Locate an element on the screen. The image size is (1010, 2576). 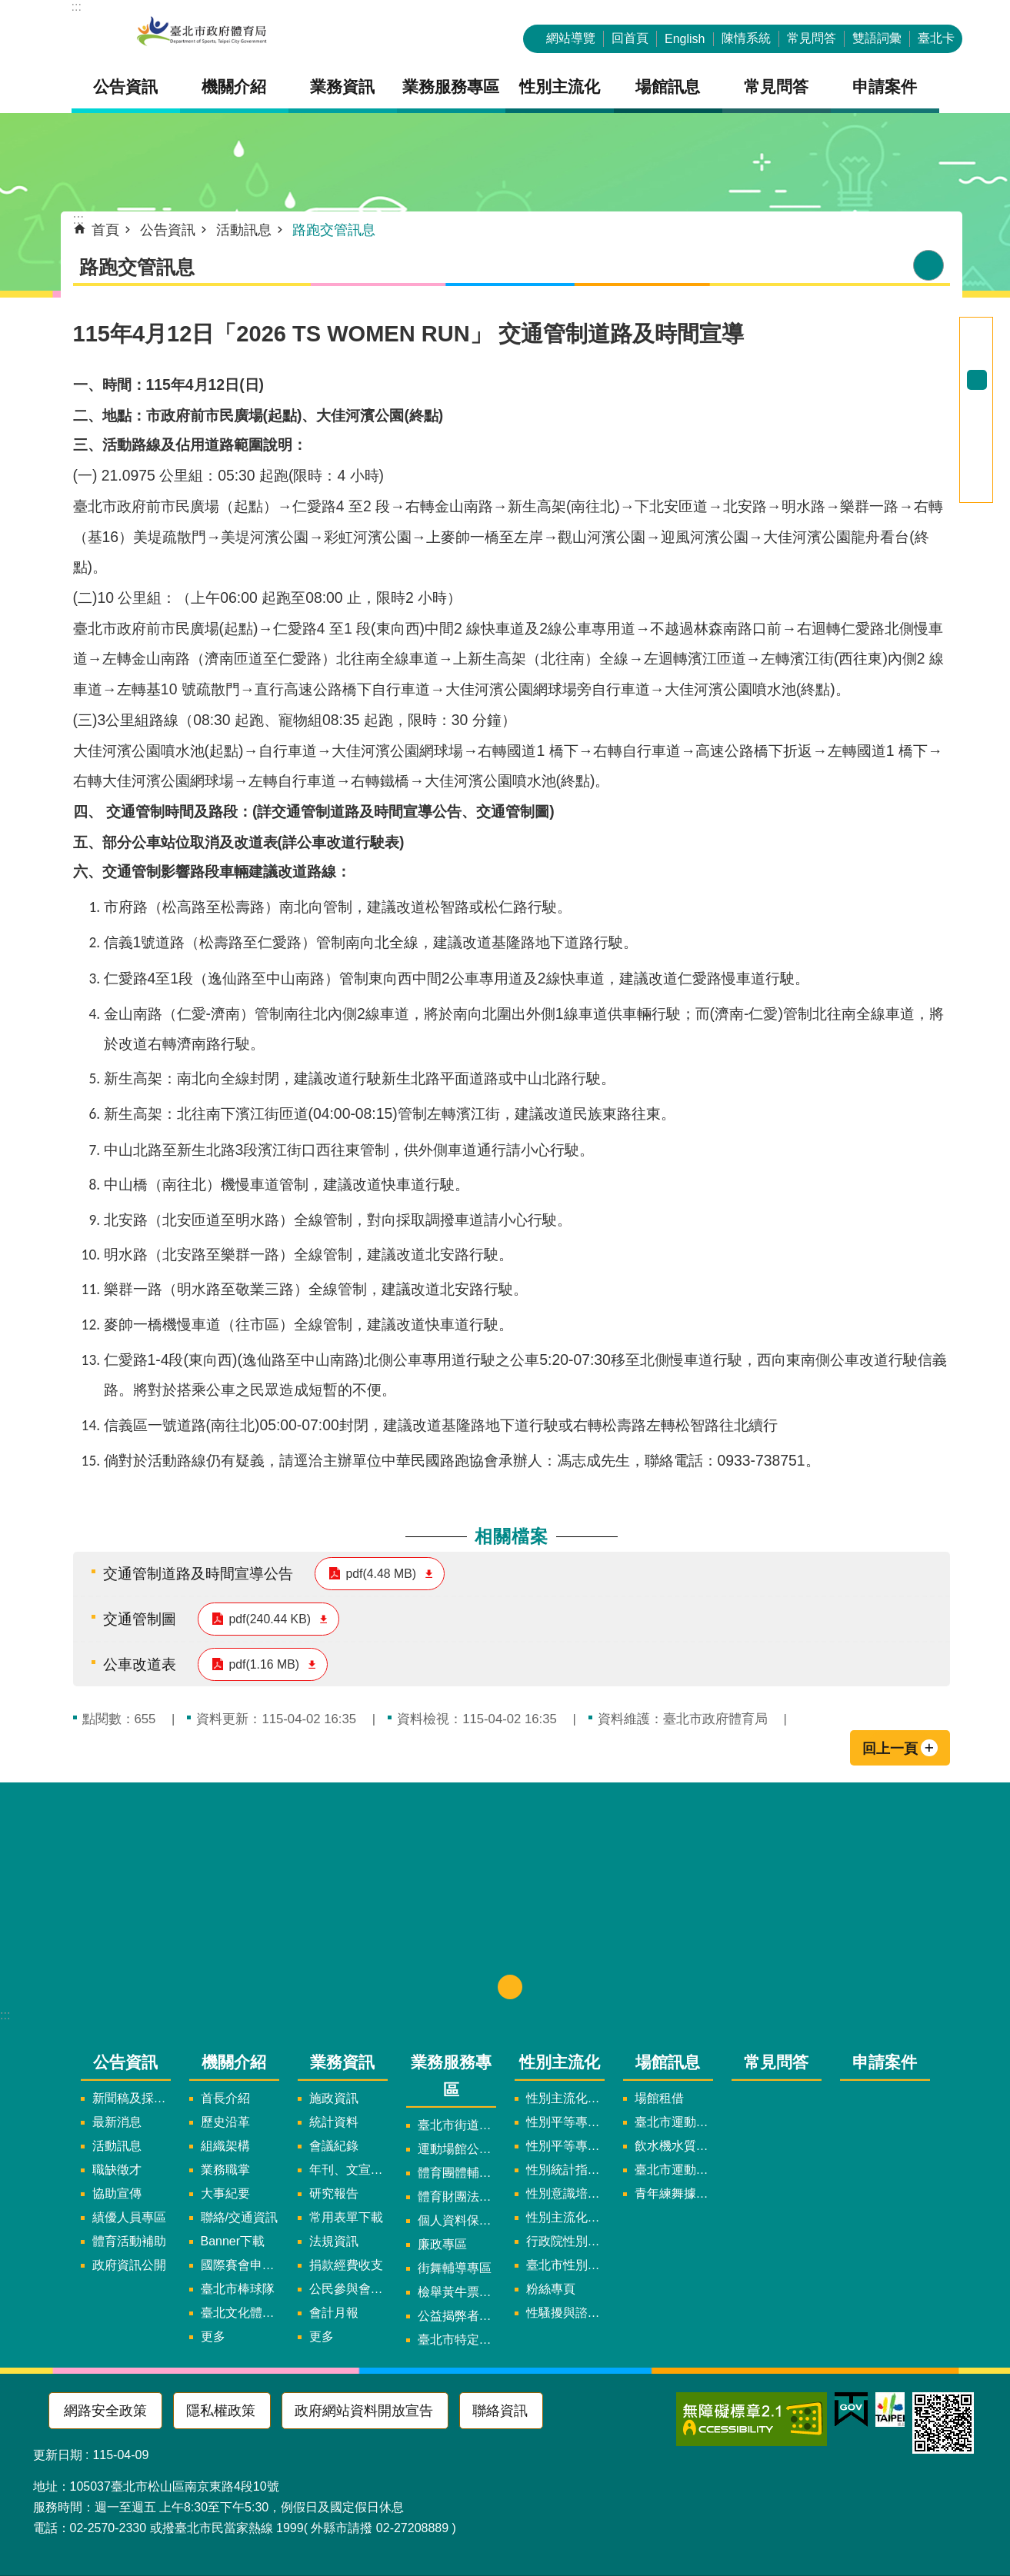
雙語詞彙 is located at coordinates (877, 38).